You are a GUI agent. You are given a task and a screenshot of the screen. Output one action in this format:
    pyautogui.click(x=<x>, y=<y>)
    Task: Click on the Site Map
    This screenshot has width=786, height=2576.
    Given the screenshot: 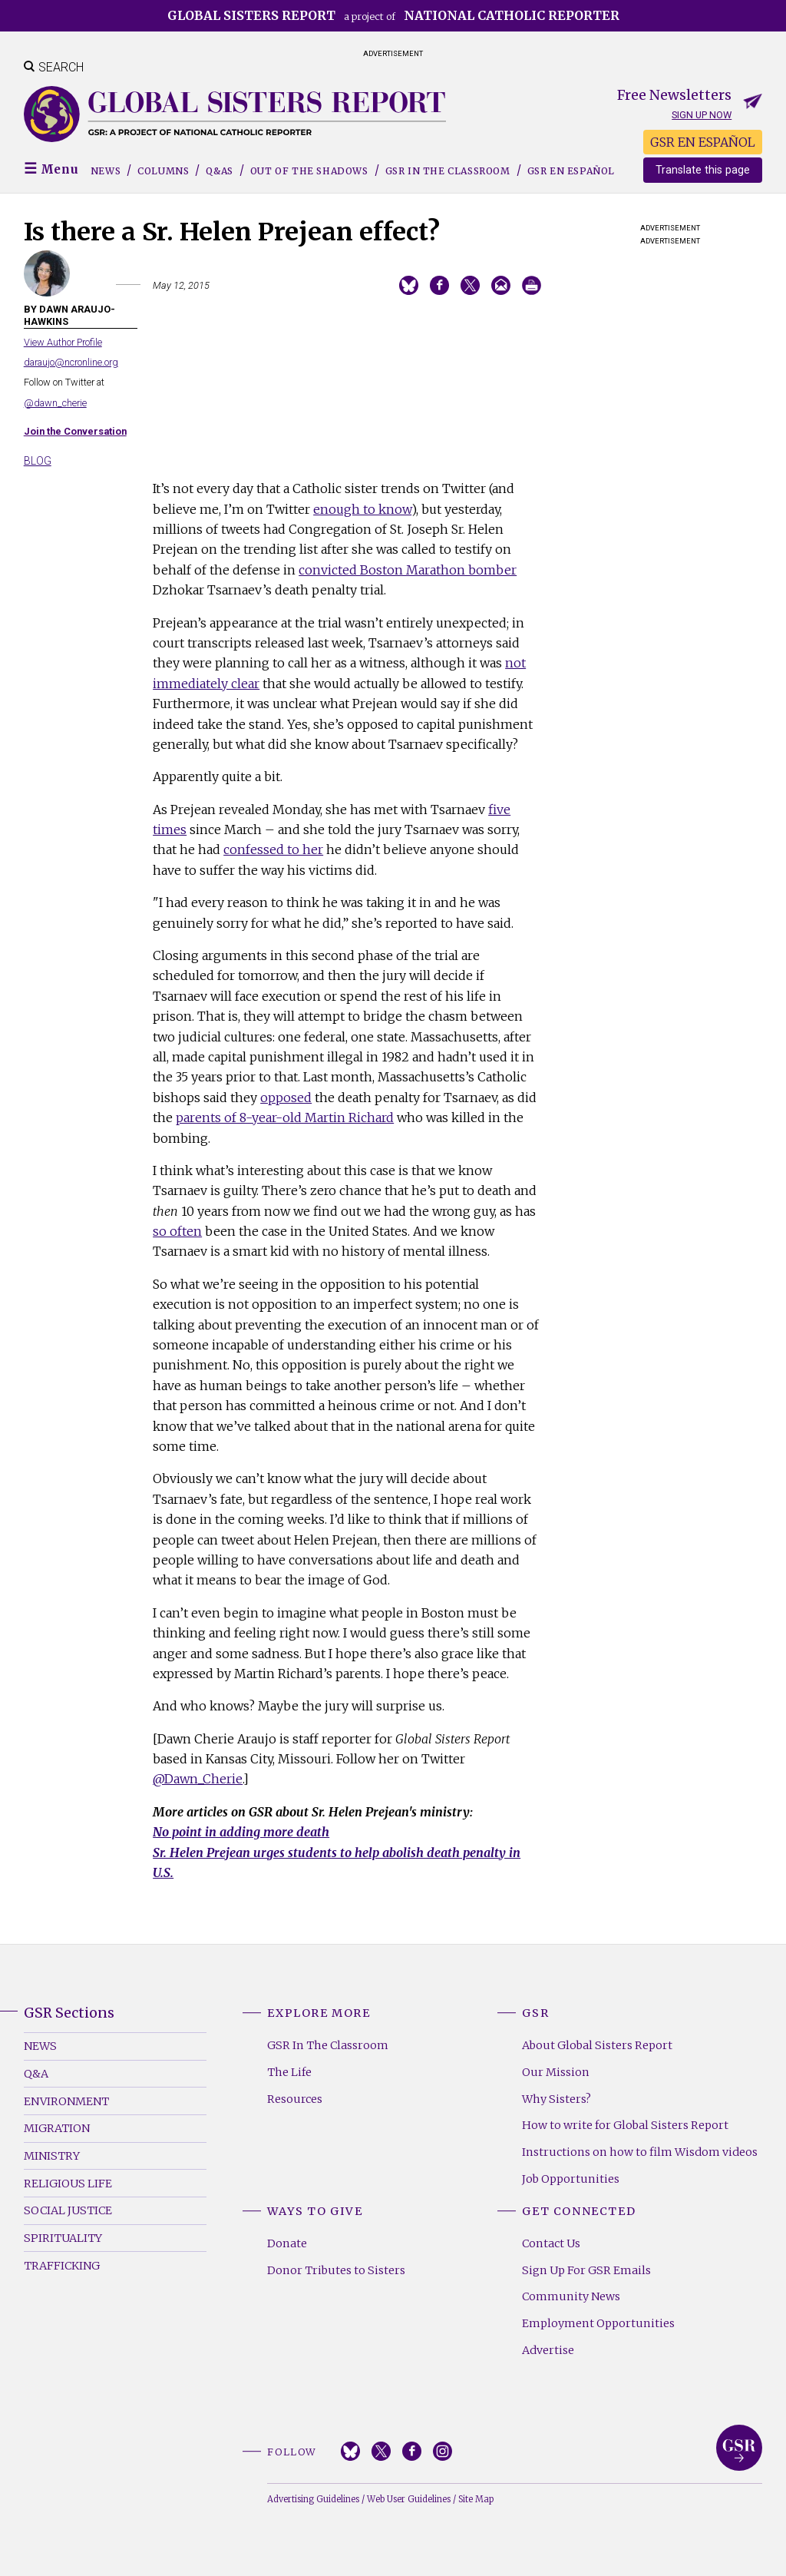 What is the action you would take?
    pyautogui.click(x=476, y=2499)
    